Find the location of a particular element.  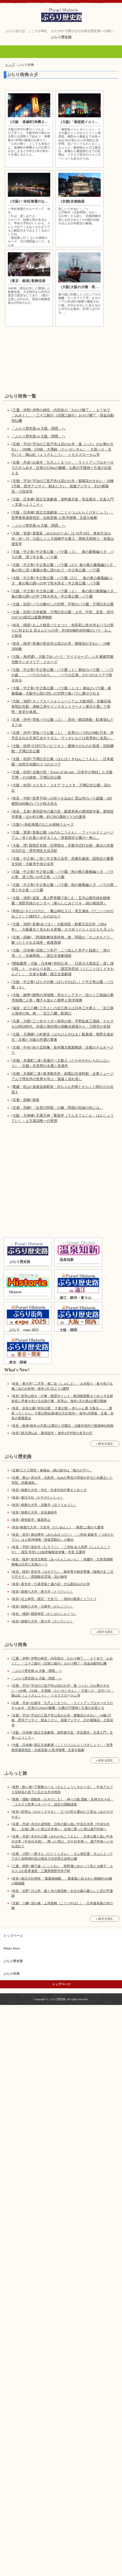

[大阪・中之島] 中之島公園・バラ園（2/2） 春の夜の薔薇編2☆彡 春の夜の調べの中で咲き誇る・中之島公園・バラ園 is located at coordinates (62, 580).